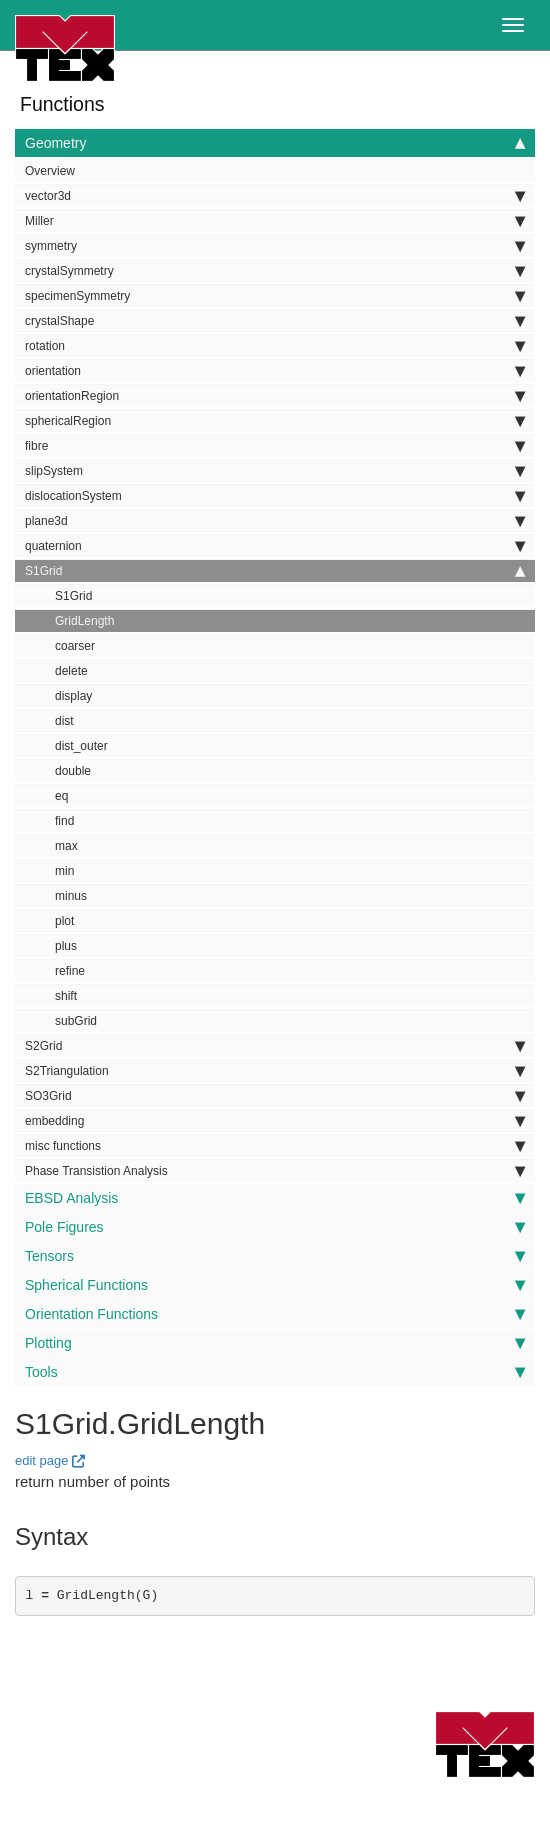 This screenshot has height=1838, width=550. What do you see at coordinates (275, 1071) in the screenshot?
I see `S2Triangulation` at bounding box center [275, 1071].